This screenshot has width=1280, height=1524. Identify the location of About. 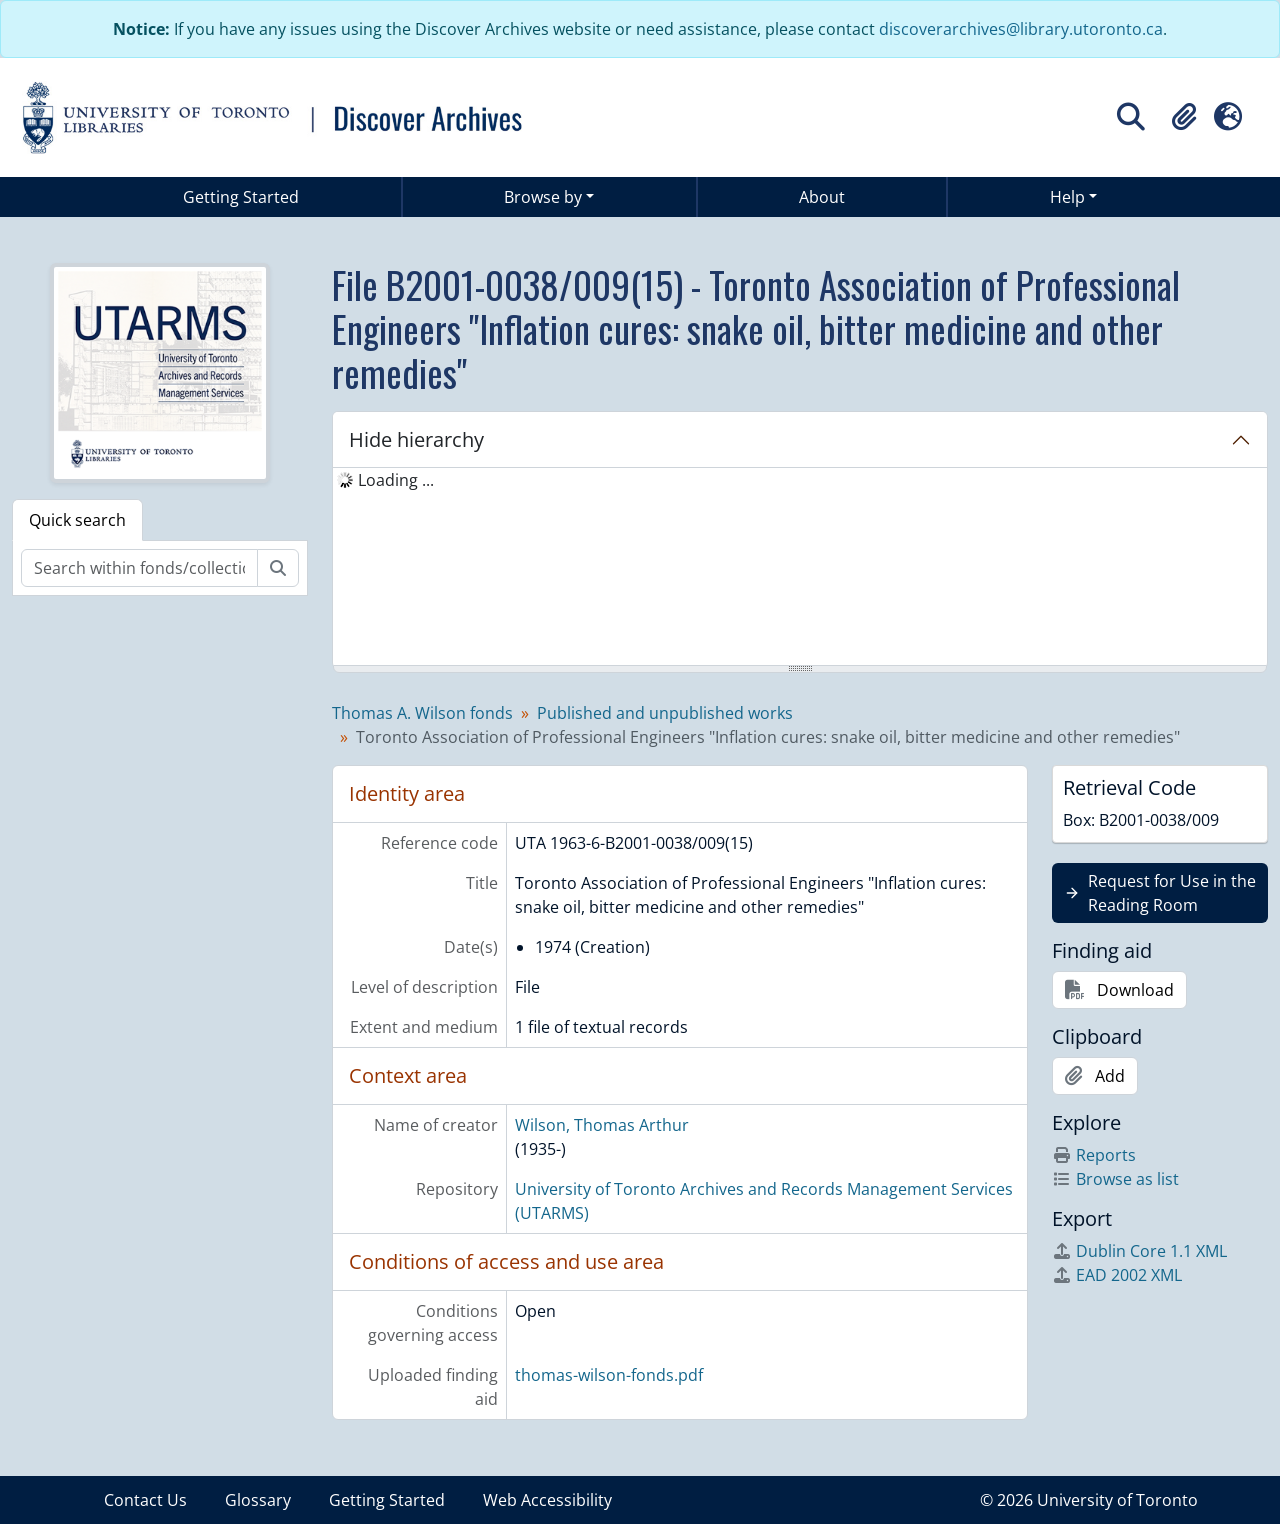
(822, 197).